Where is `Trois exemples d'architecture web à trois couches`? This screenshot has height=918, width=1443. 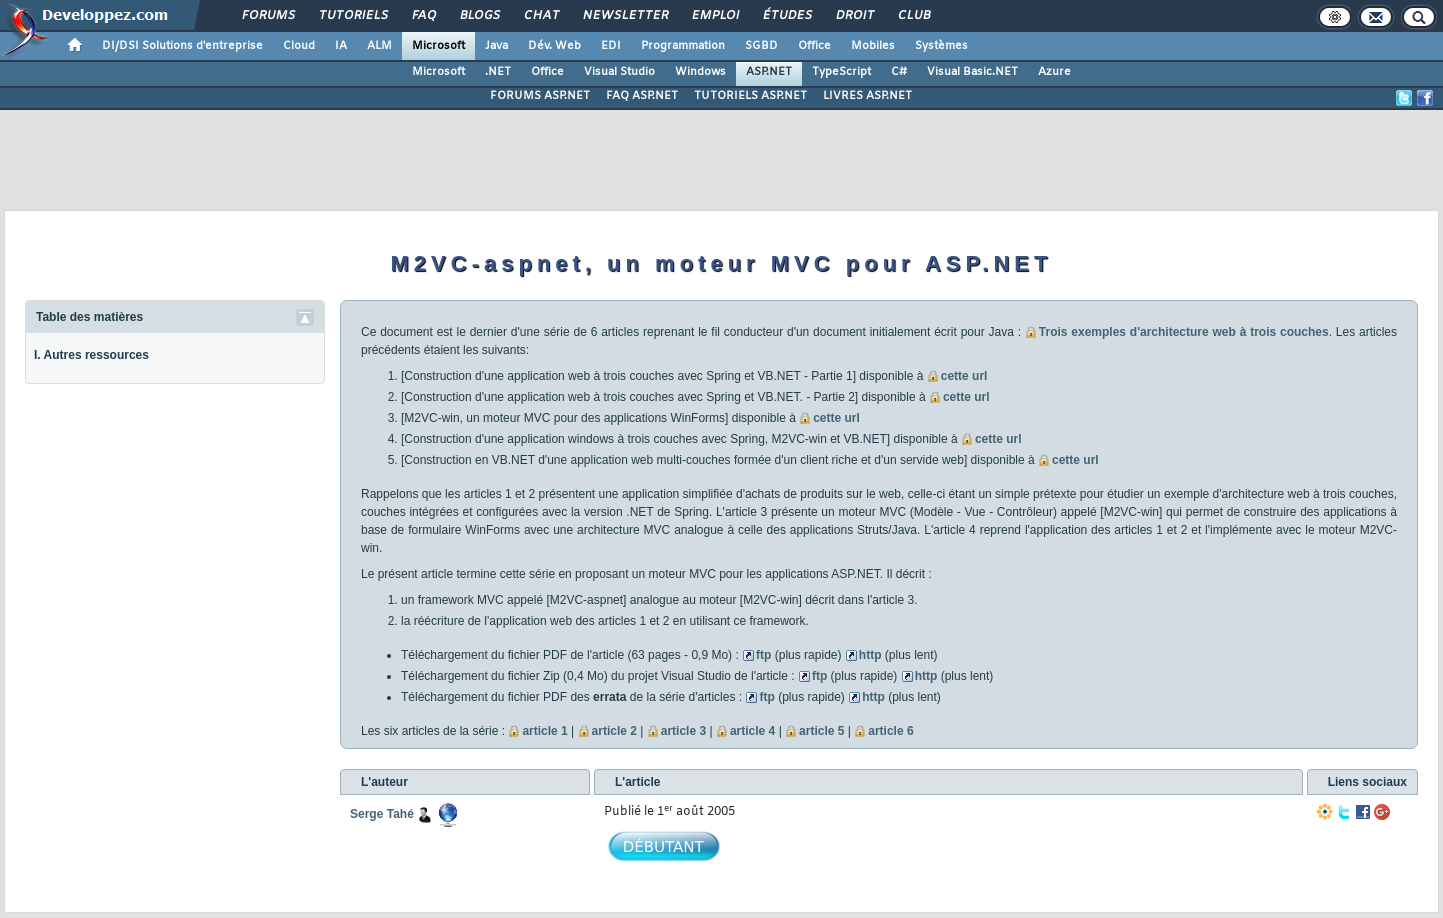
Trois exemples d'architecture web à trois couches is located at coordinates (1184, 332).